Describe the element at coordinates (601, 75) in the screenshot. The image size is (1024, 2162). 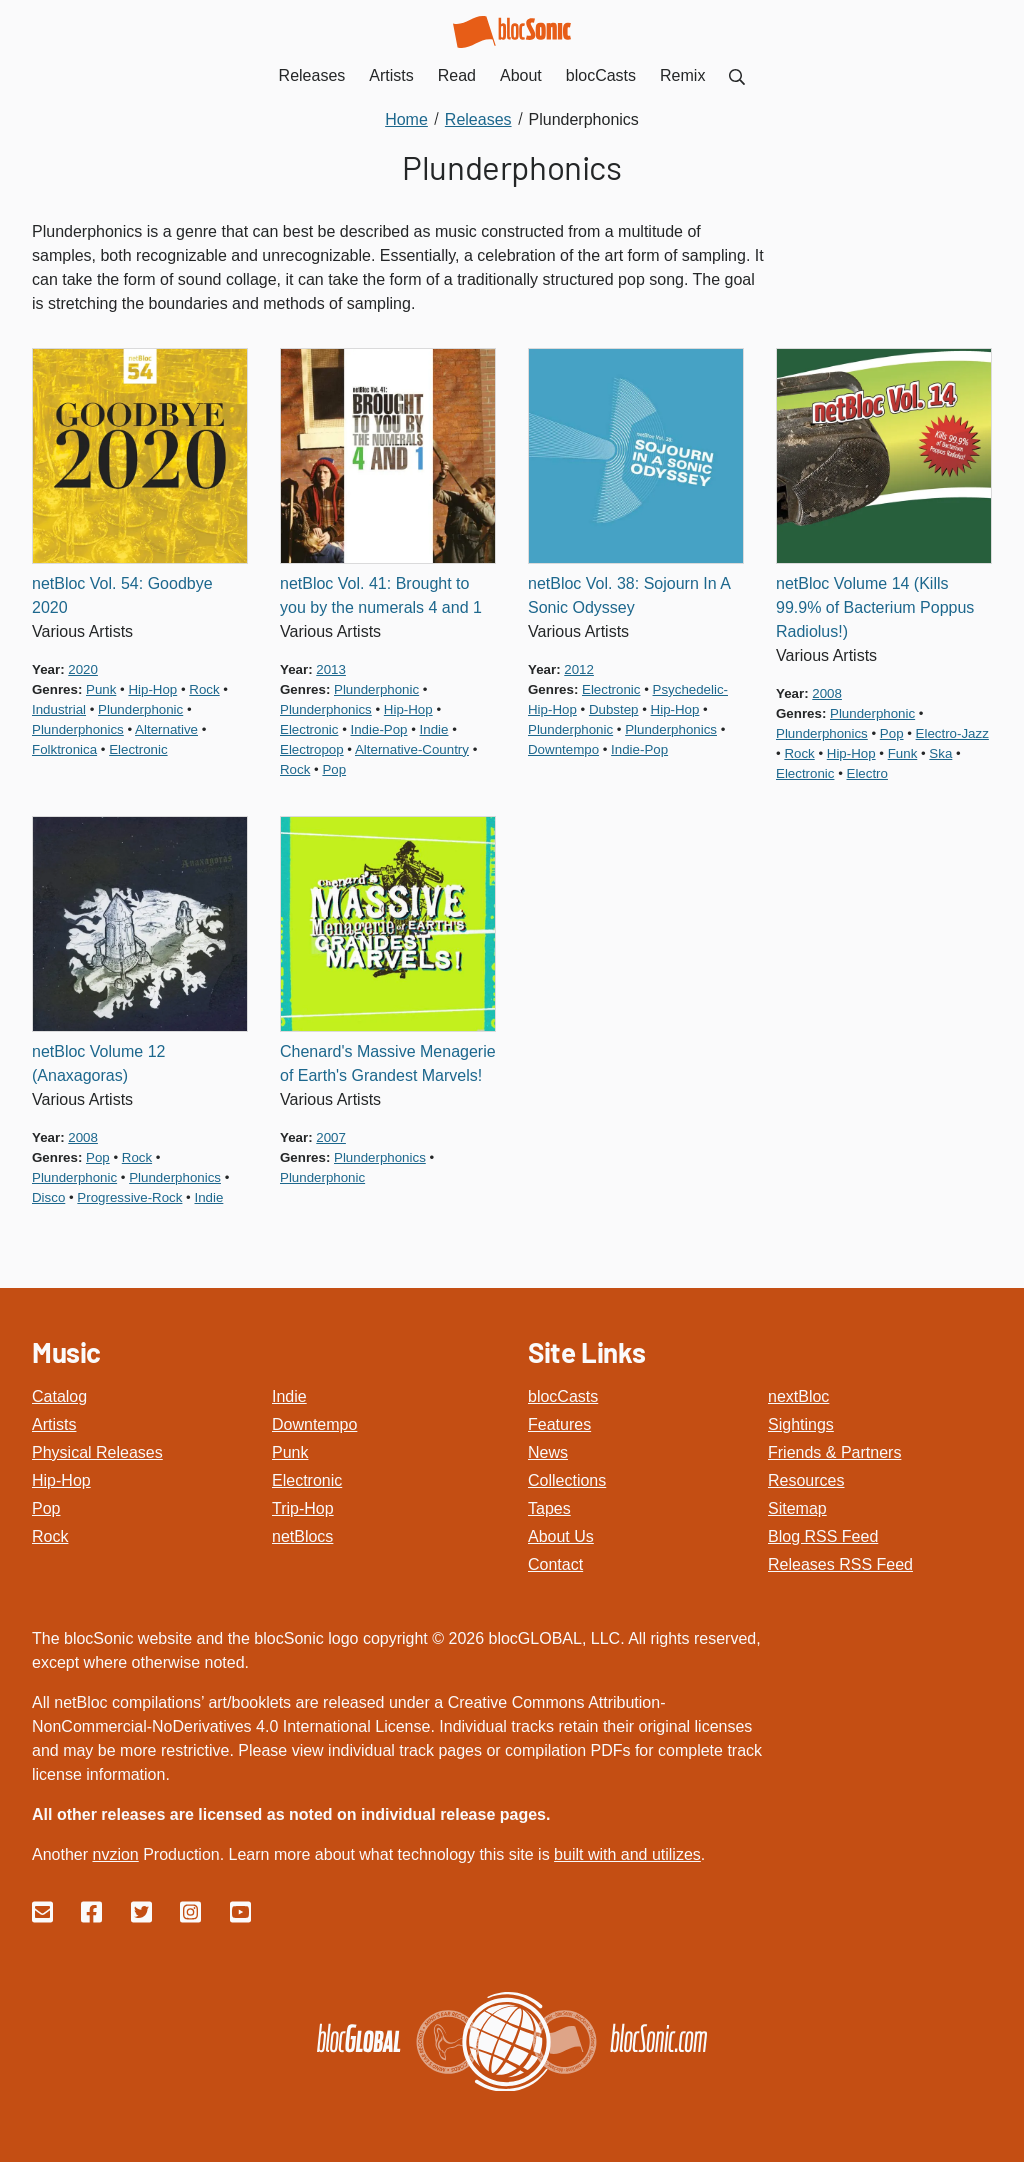
I see `blocCasts [menuitem]` at that location.